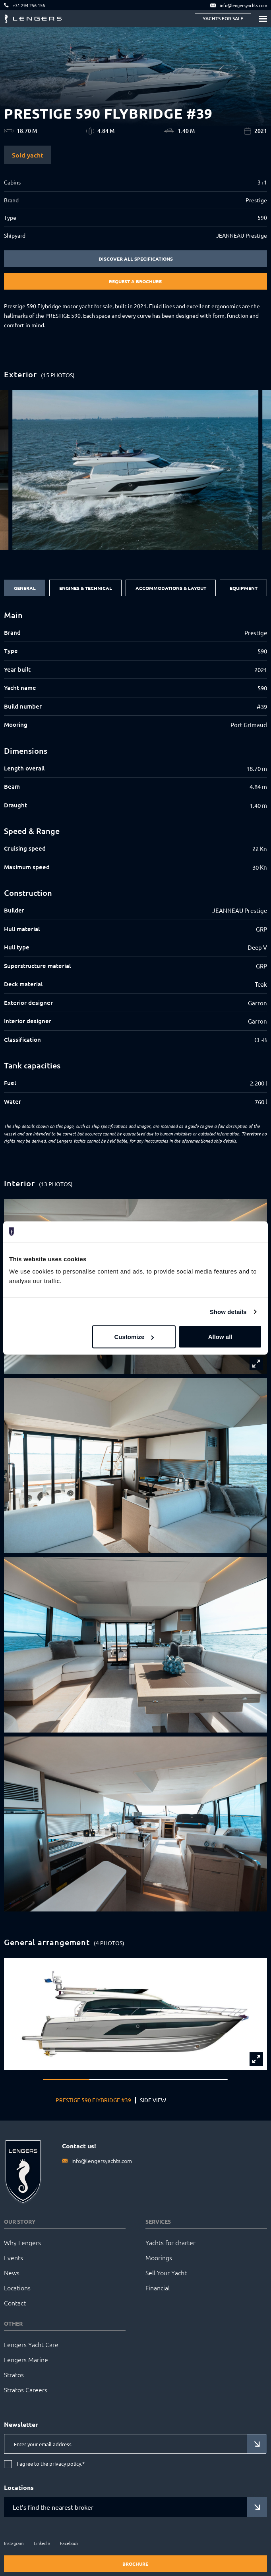 This screenshot has height=2576, width=271. Describe the element at coordinates (135, 858) in the screenshot. I see `[tabpanel]` at that location.